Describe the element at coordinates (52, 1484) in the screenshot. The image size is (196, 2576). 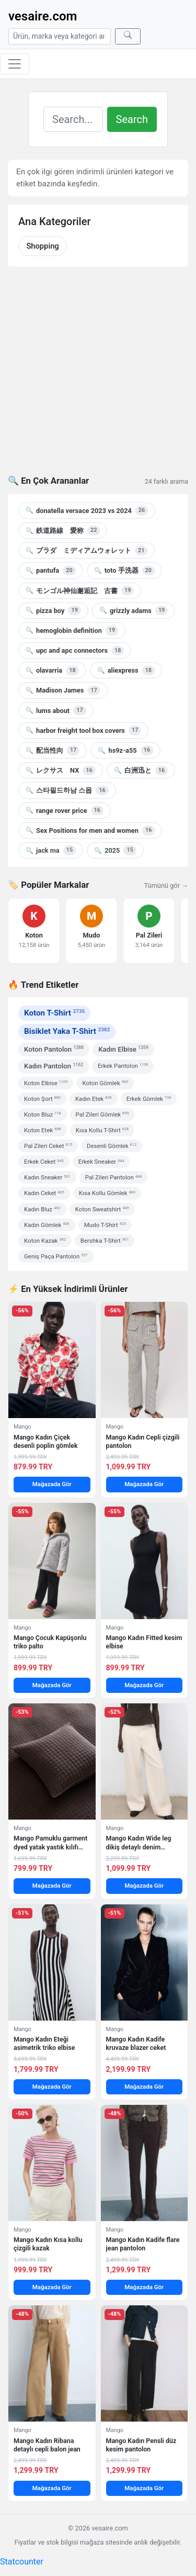
I see `Mağazada Gör` at that location.